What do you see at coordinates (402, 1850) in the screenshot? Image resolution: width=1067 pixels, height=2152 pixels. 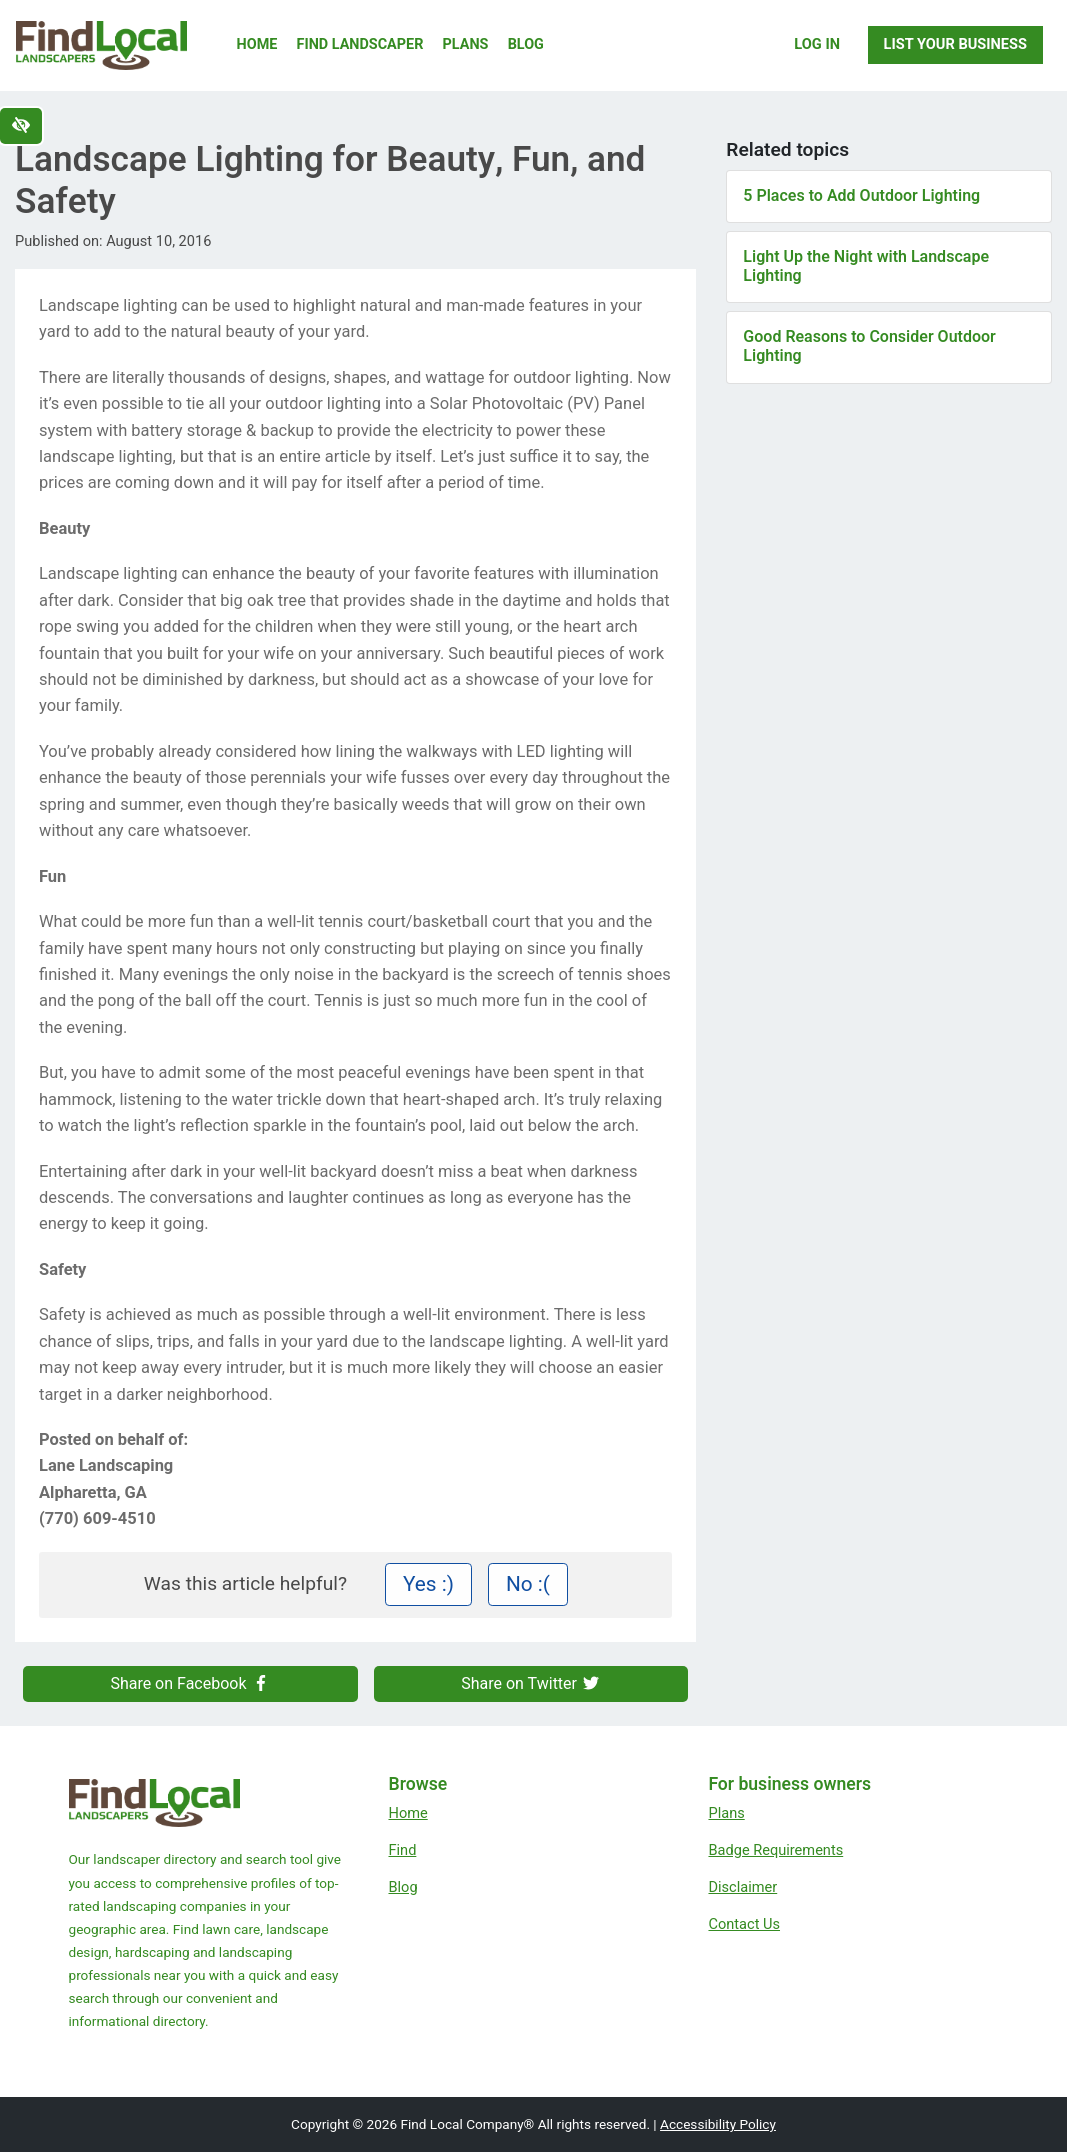 I see `Find` at bounding box center [402, 1850].